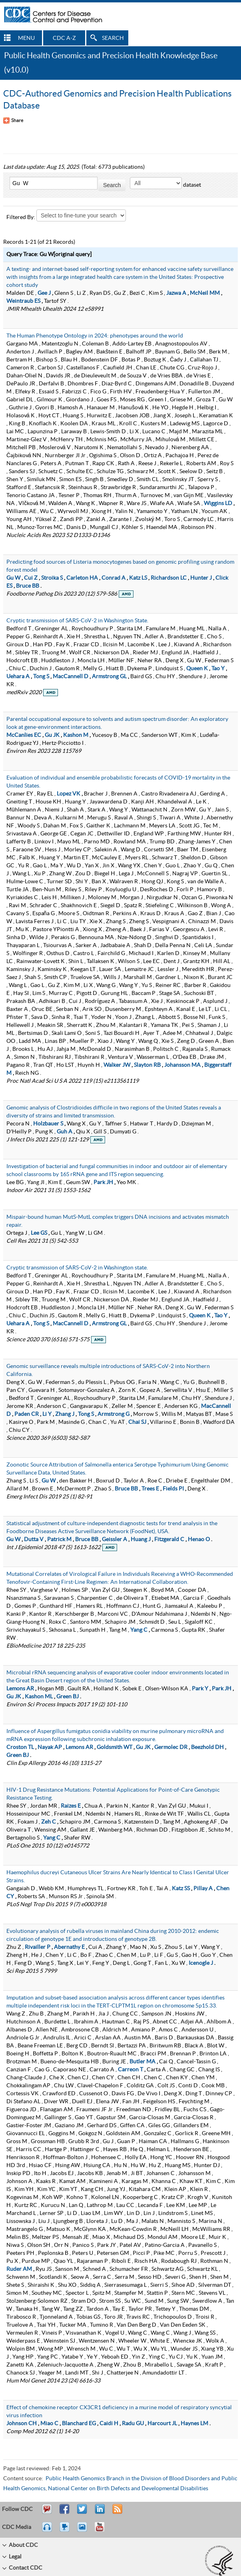  What do you see at coordinates (138, 1630) in the screenshot?
I see `Yang C` at bounding box center [138, 1630].